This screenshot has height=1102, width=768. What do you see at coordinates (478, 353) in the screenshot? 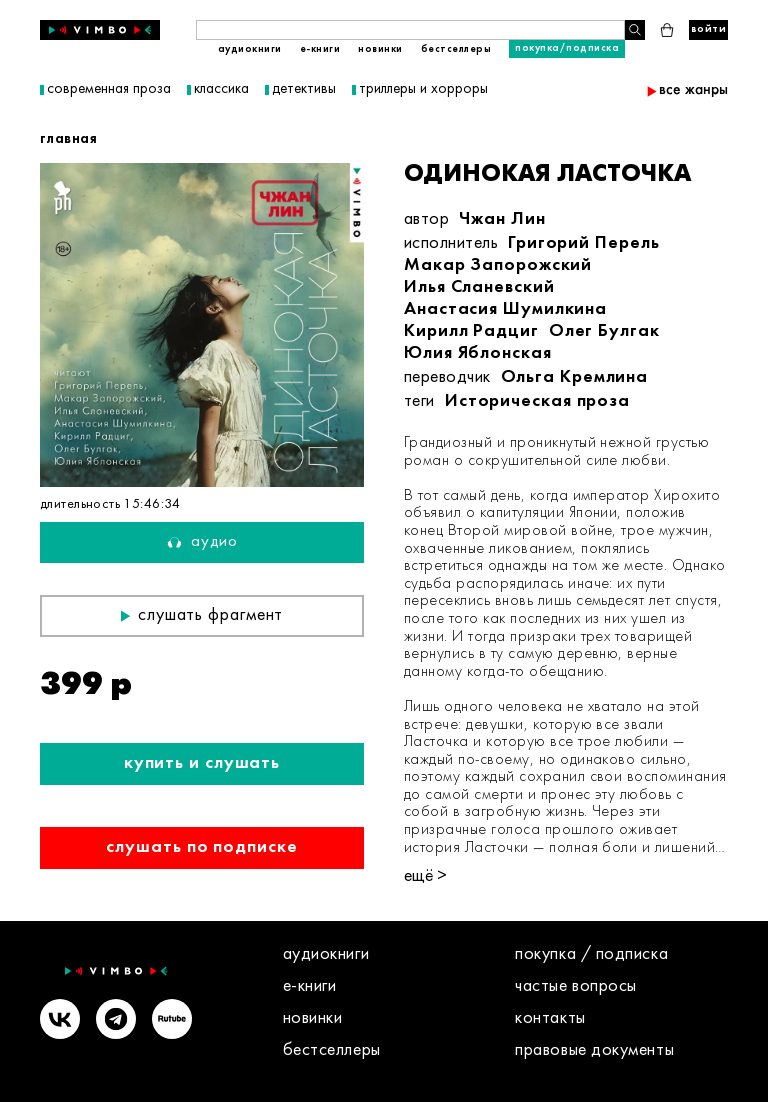
I see `Юлия Яблонская` at bounding box center [478, 353].